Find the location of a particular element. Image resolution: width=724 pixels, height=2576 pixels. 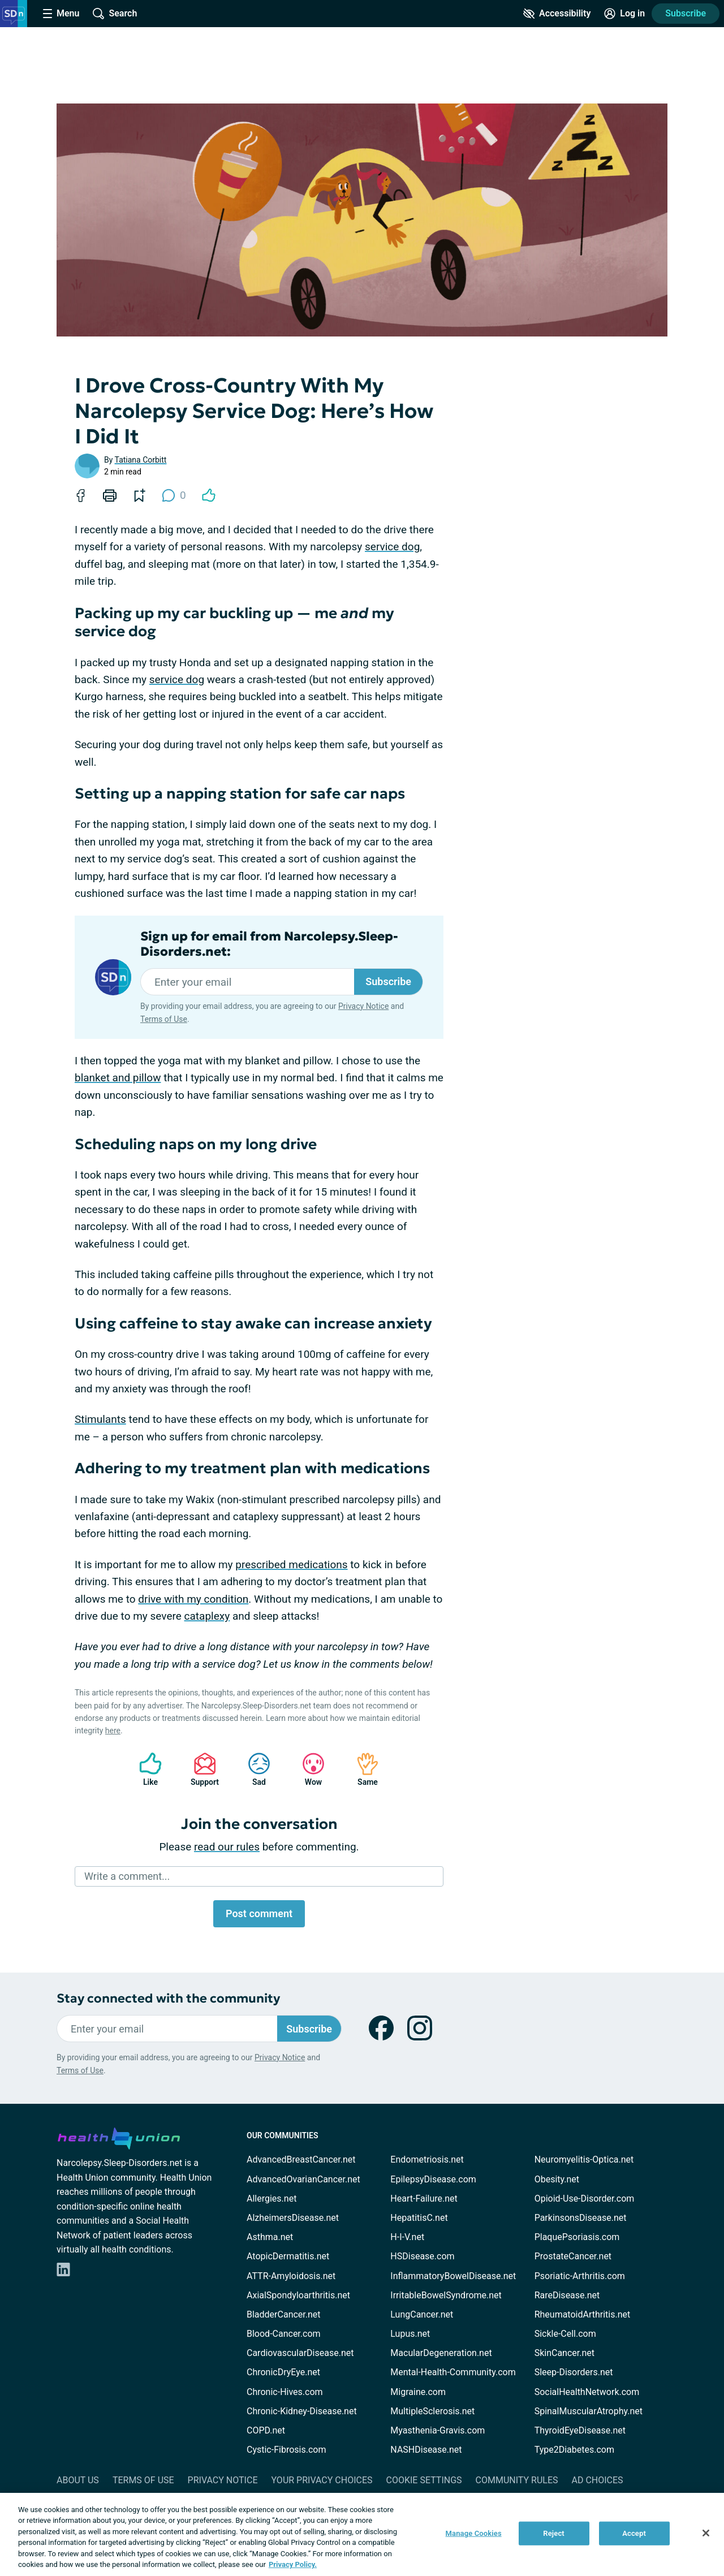

[region] is located at coordinates (362, 2534).